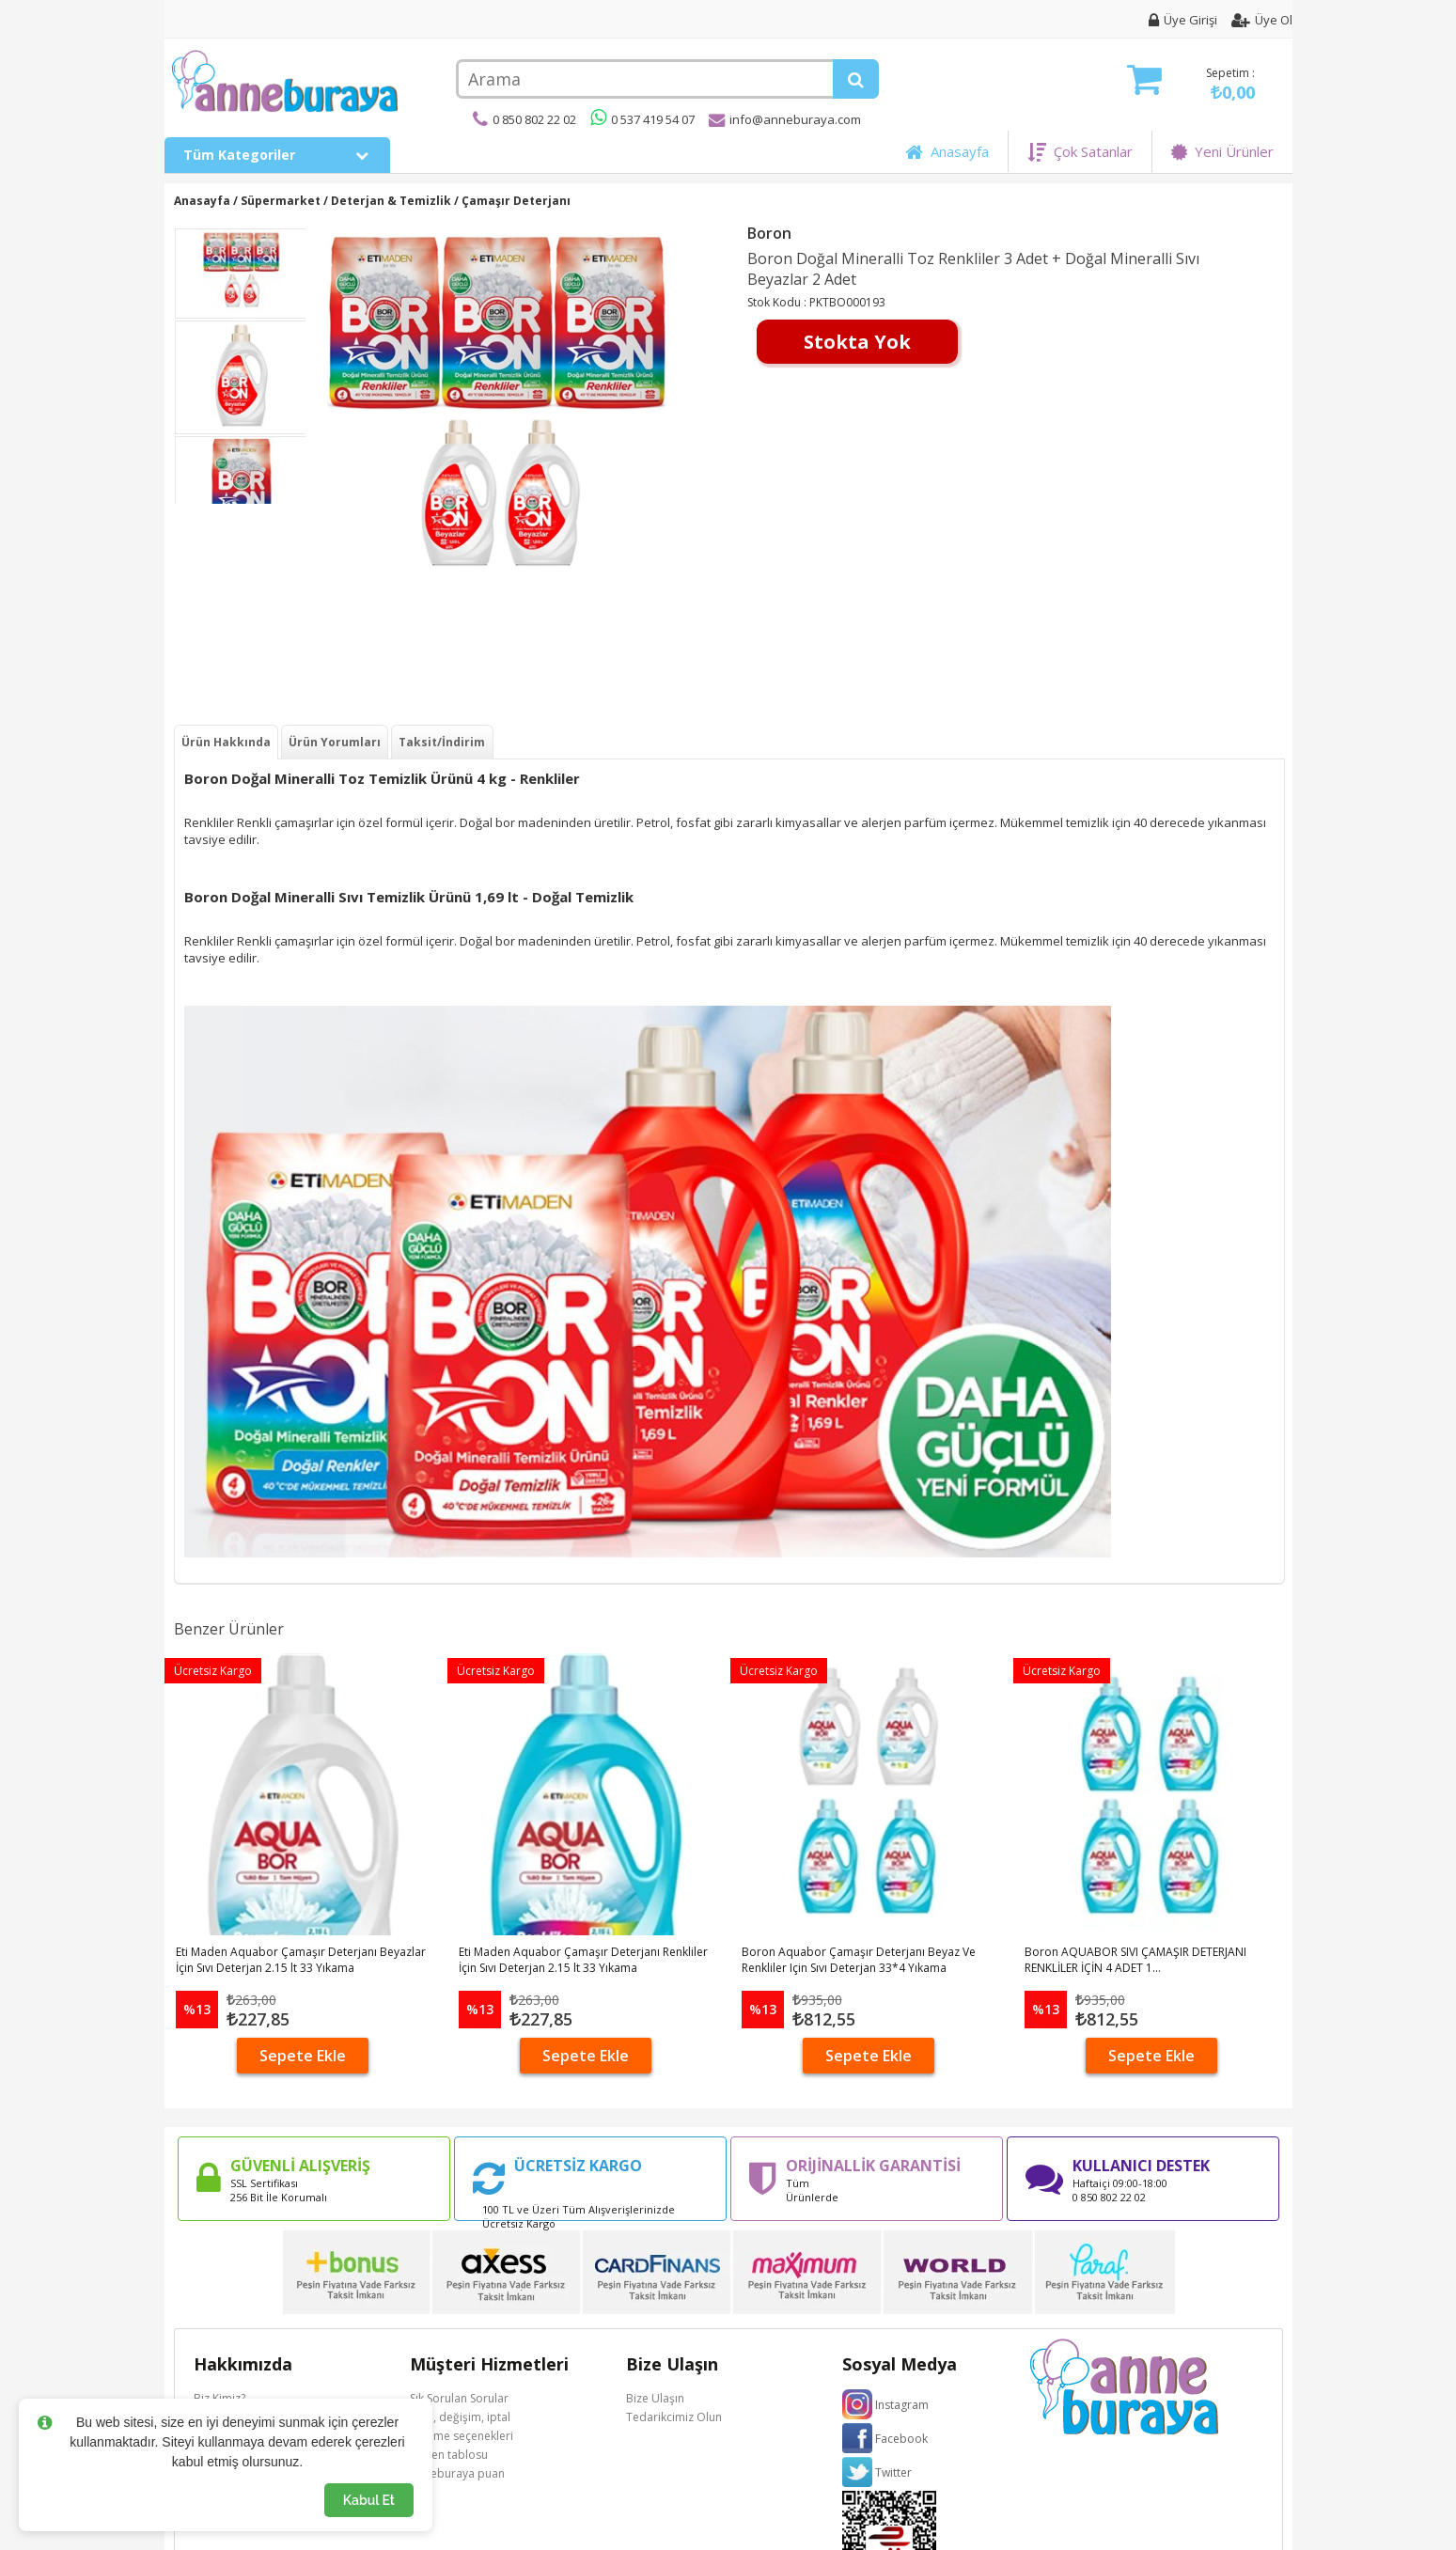 The height and width of the screenshot is (2550, 1456). What do you see at coordinates (947, 151) in the screenshot?
I see `Anasayfa` at bounding box center [947, 151].